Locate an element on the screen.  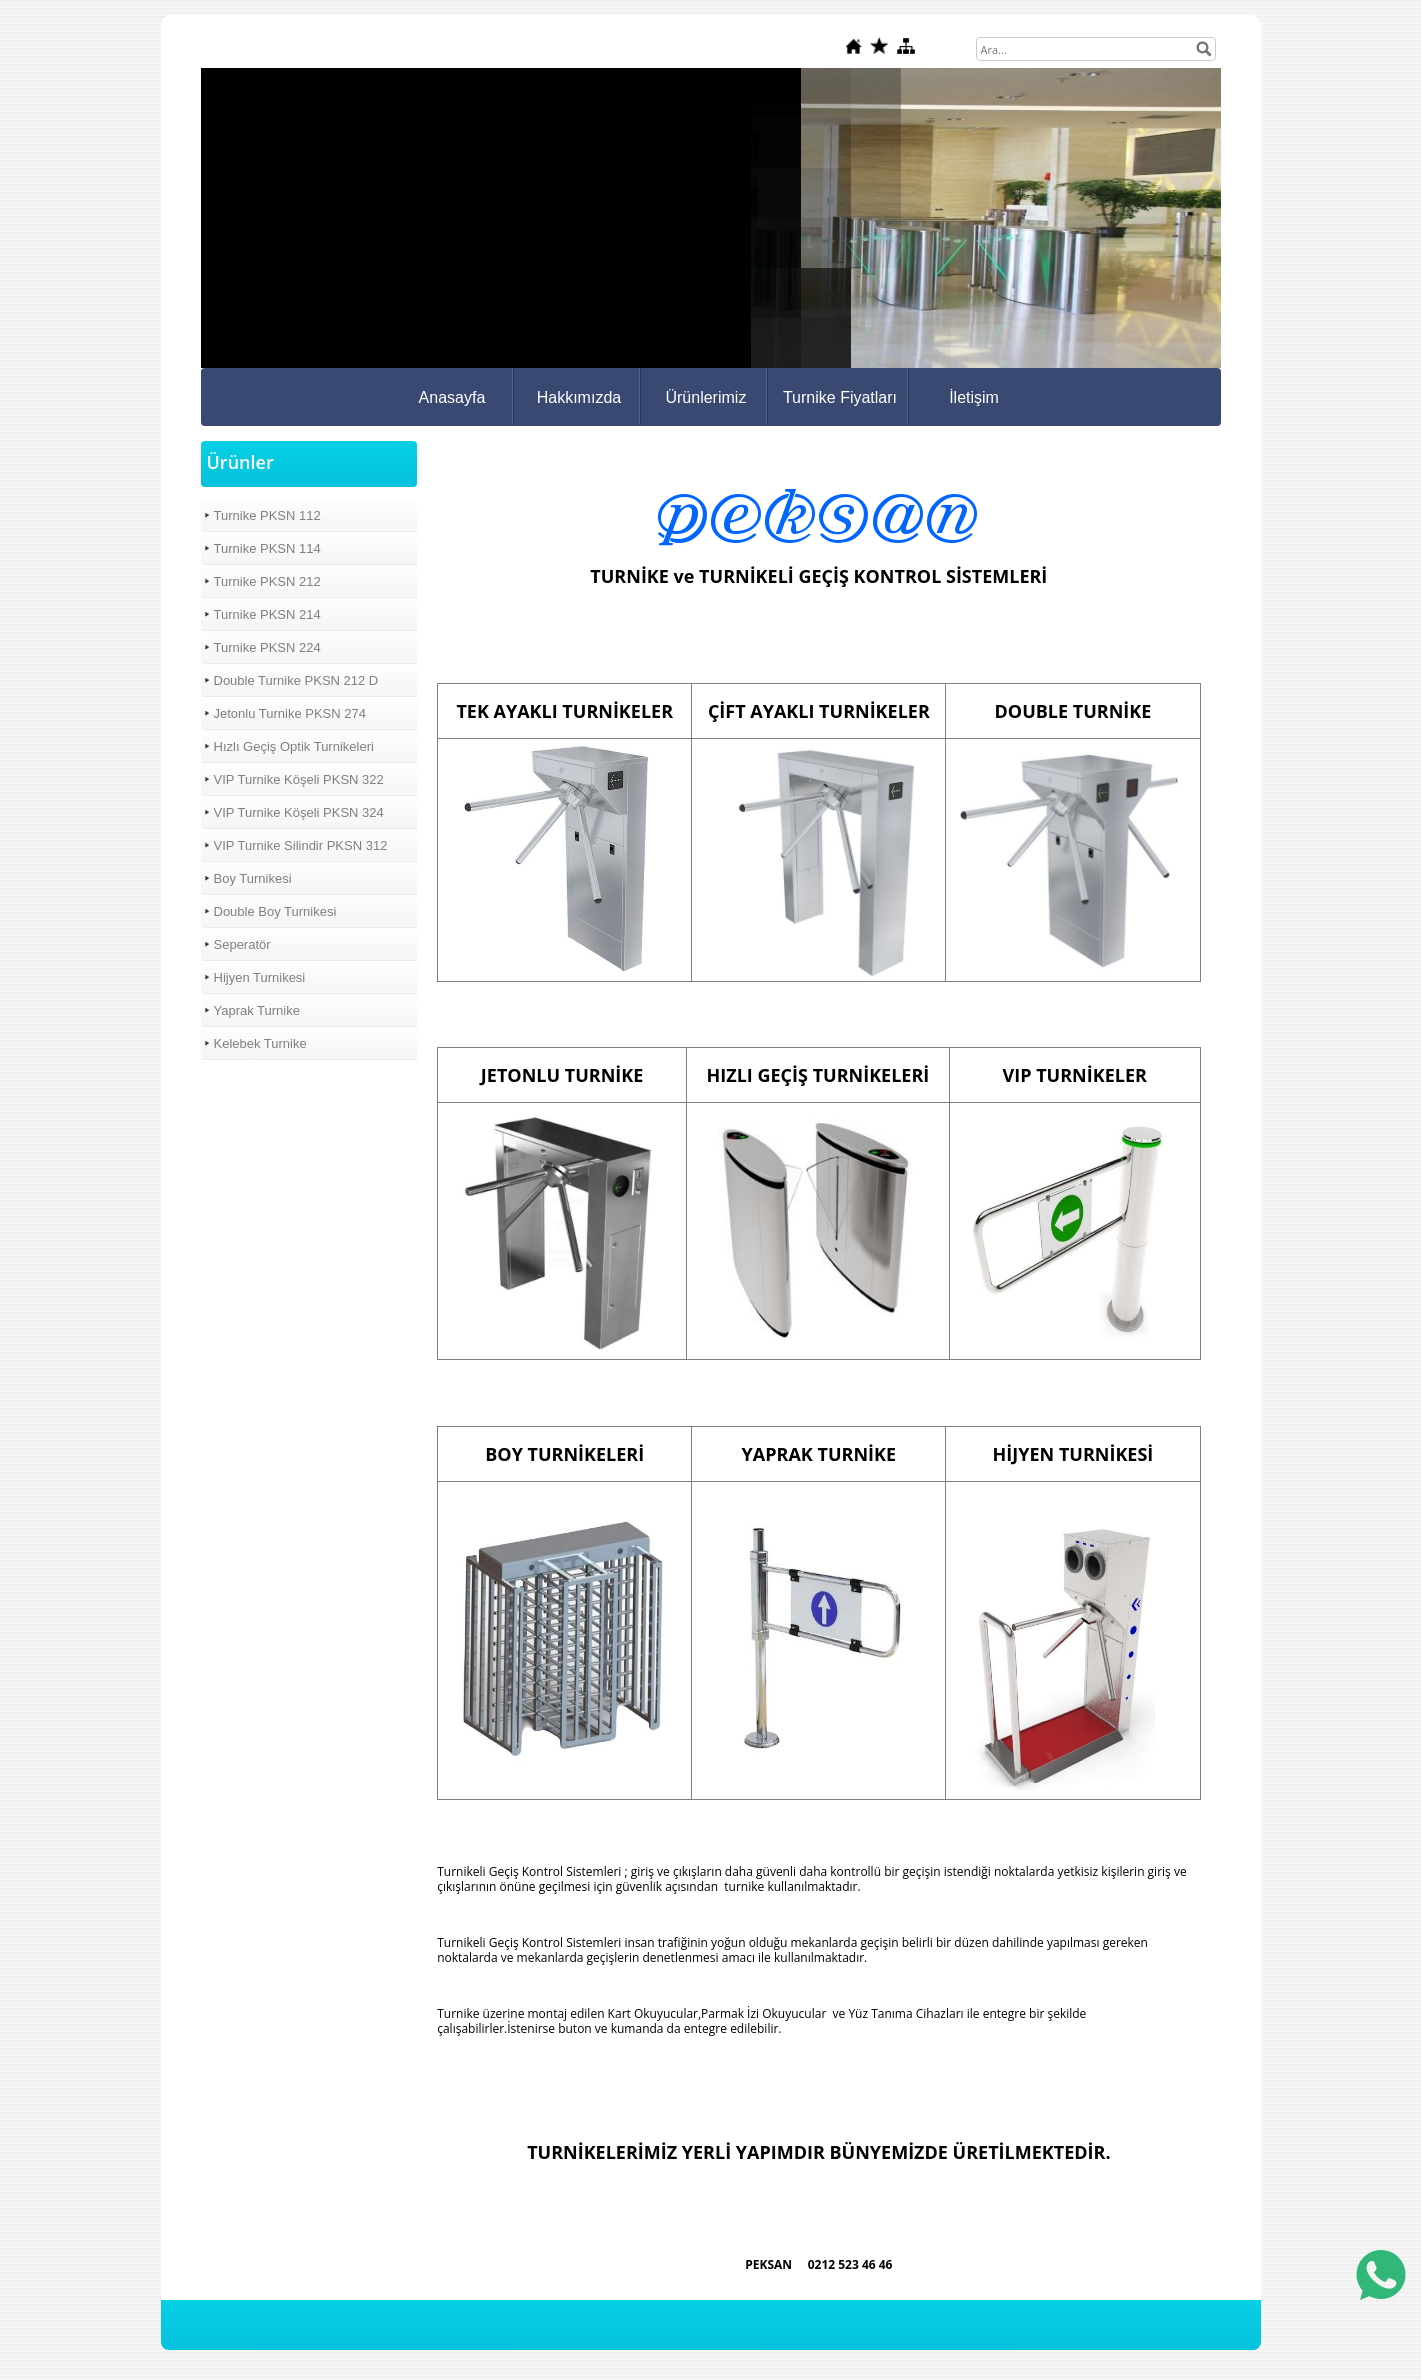
Hijyen Turnikesi is located at coordinates (260, 977).